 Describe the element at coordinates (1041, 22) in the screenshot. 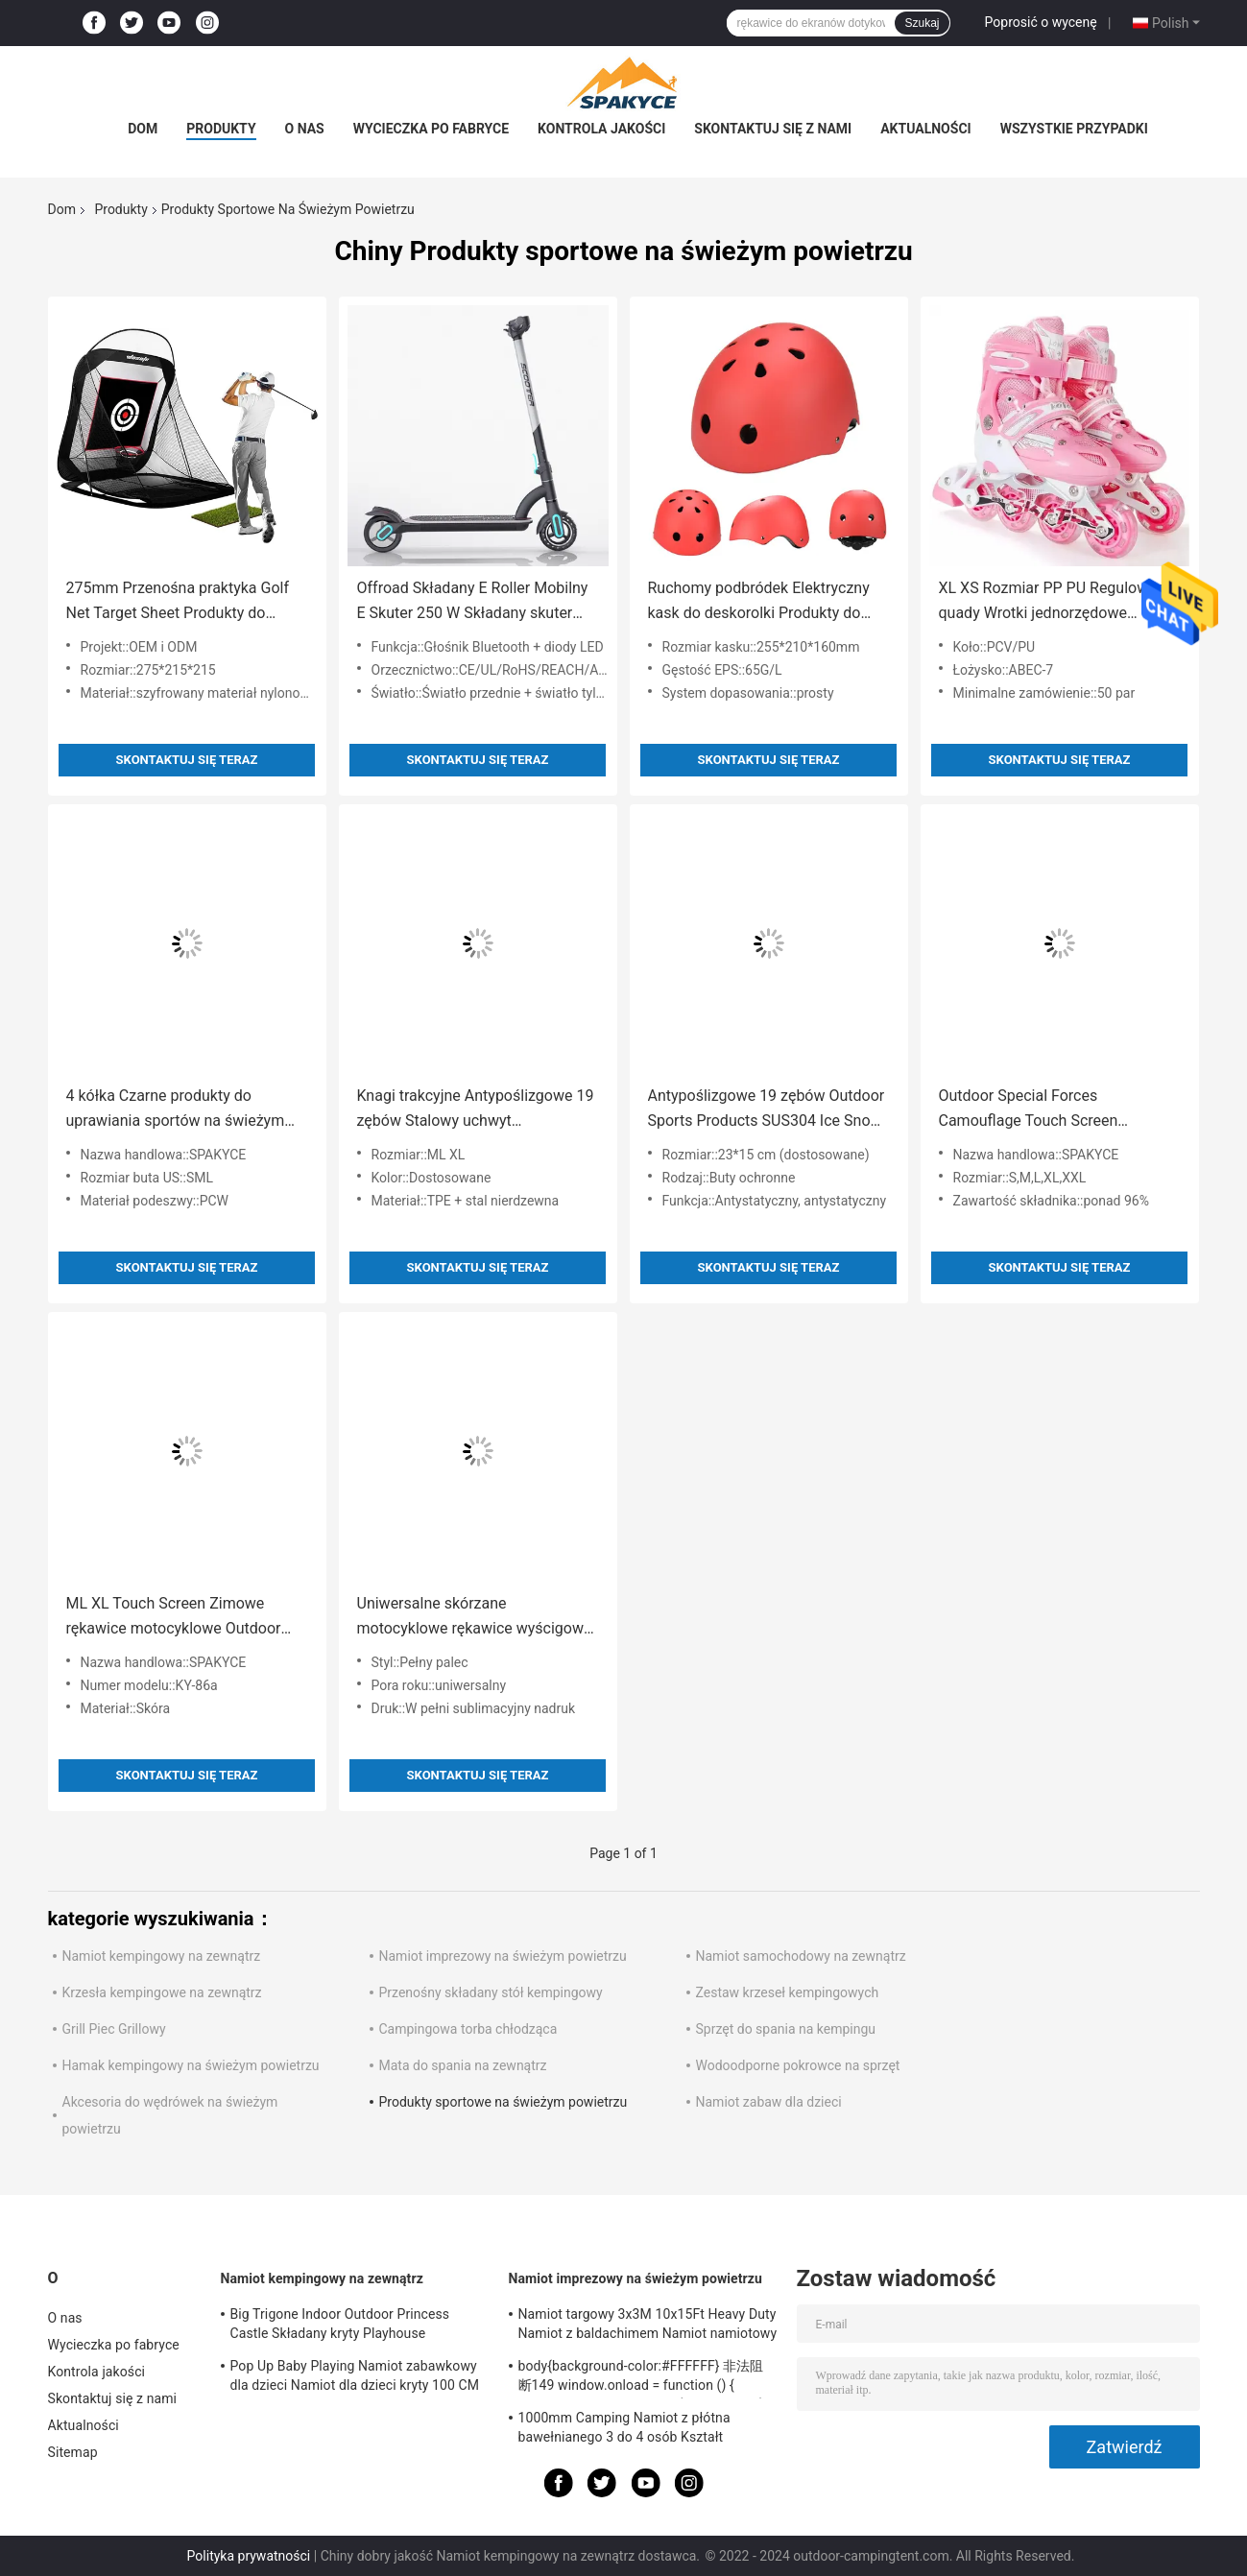

I see `Poprosić o wycenę` at that location.